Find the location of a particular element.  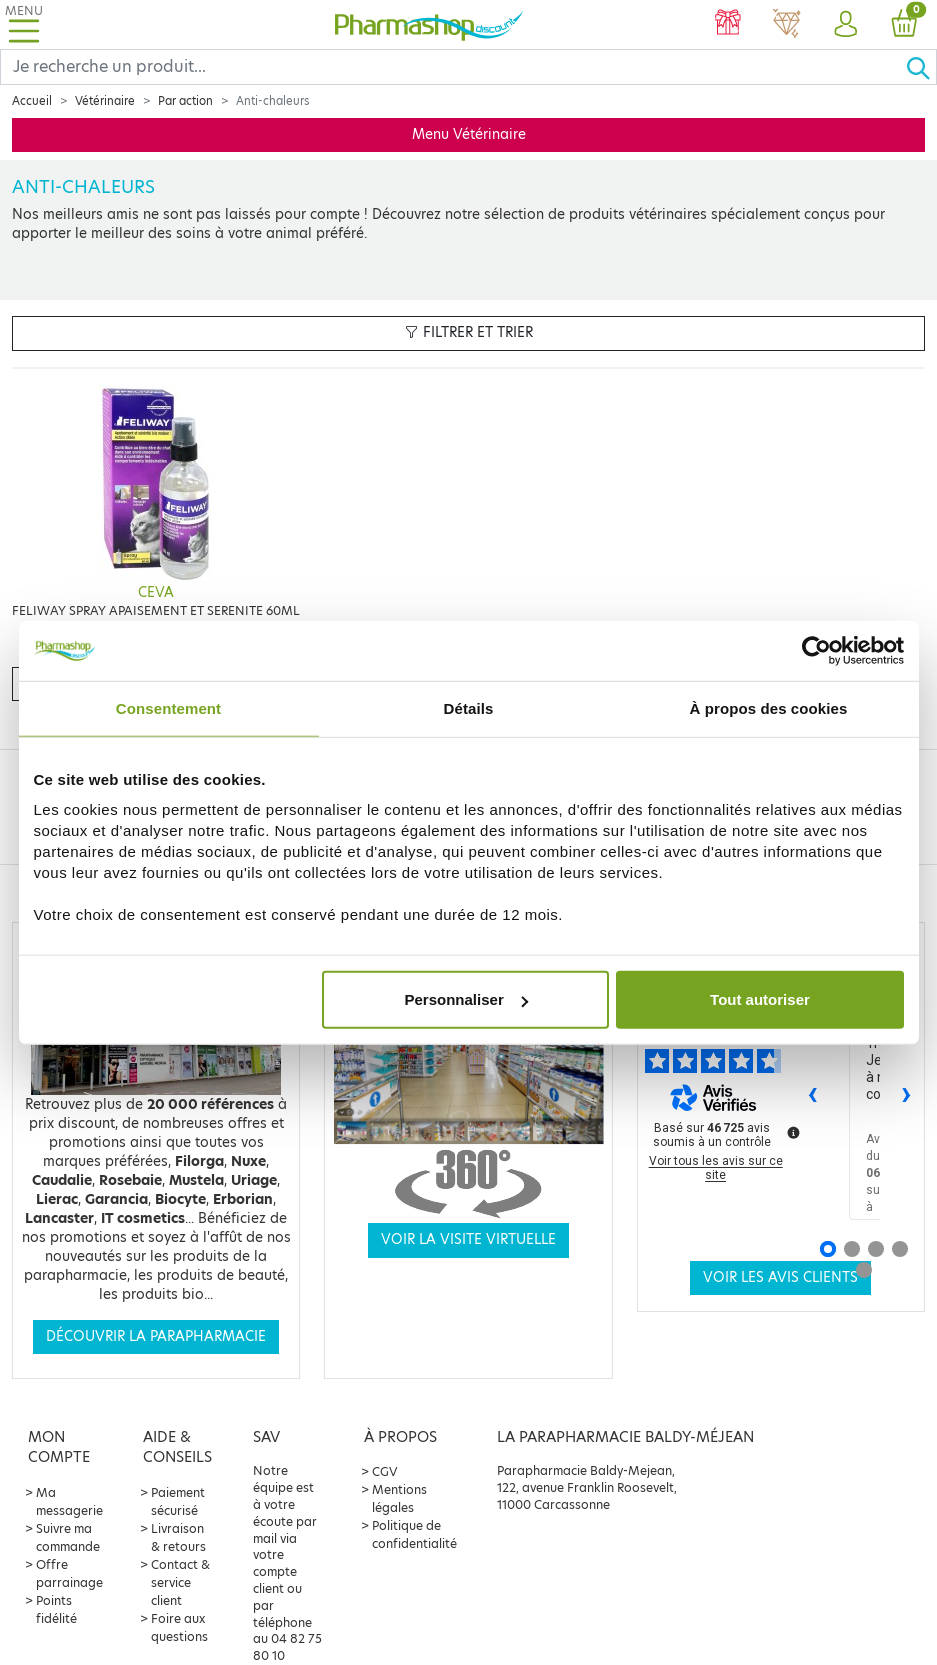

Tout autoriser is located at coordinates (760, 999).